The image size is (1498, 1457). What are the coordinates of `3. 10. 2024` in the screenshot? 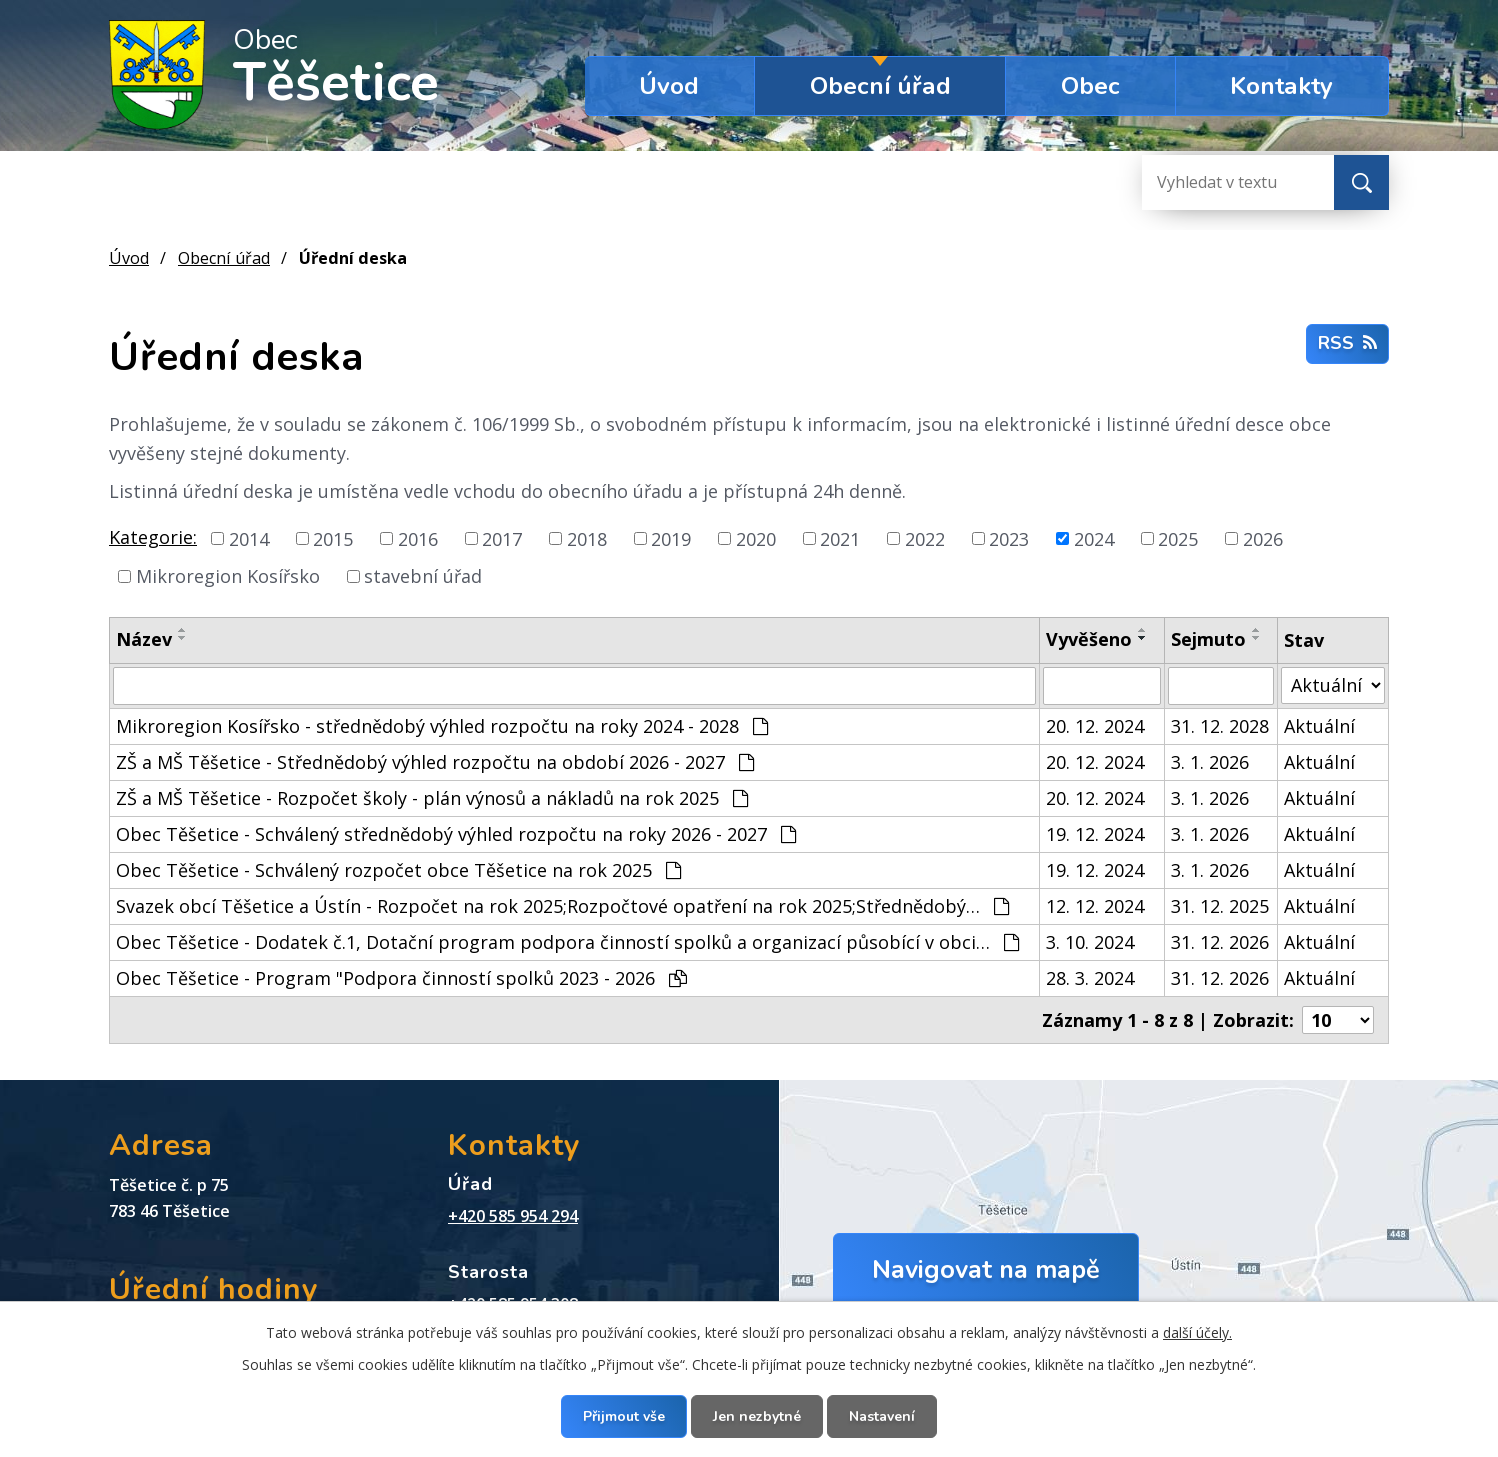 It's located at (1090, 942).